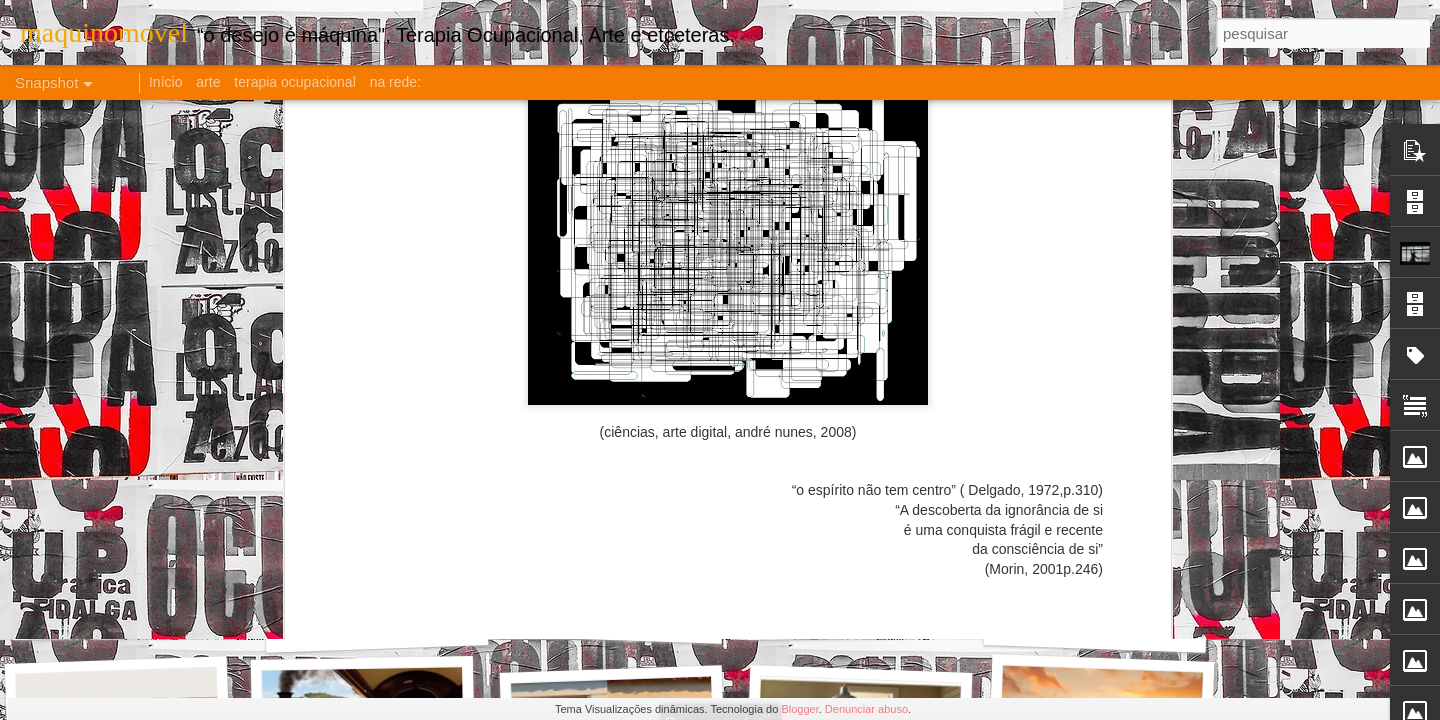 The width and height of the screenshot is (1440, 720). What do you see at coordinates (1130, 628) in the screenshot?
I see `AT: Função x Papel x Profissão?` at bounding box center [1130, 628].